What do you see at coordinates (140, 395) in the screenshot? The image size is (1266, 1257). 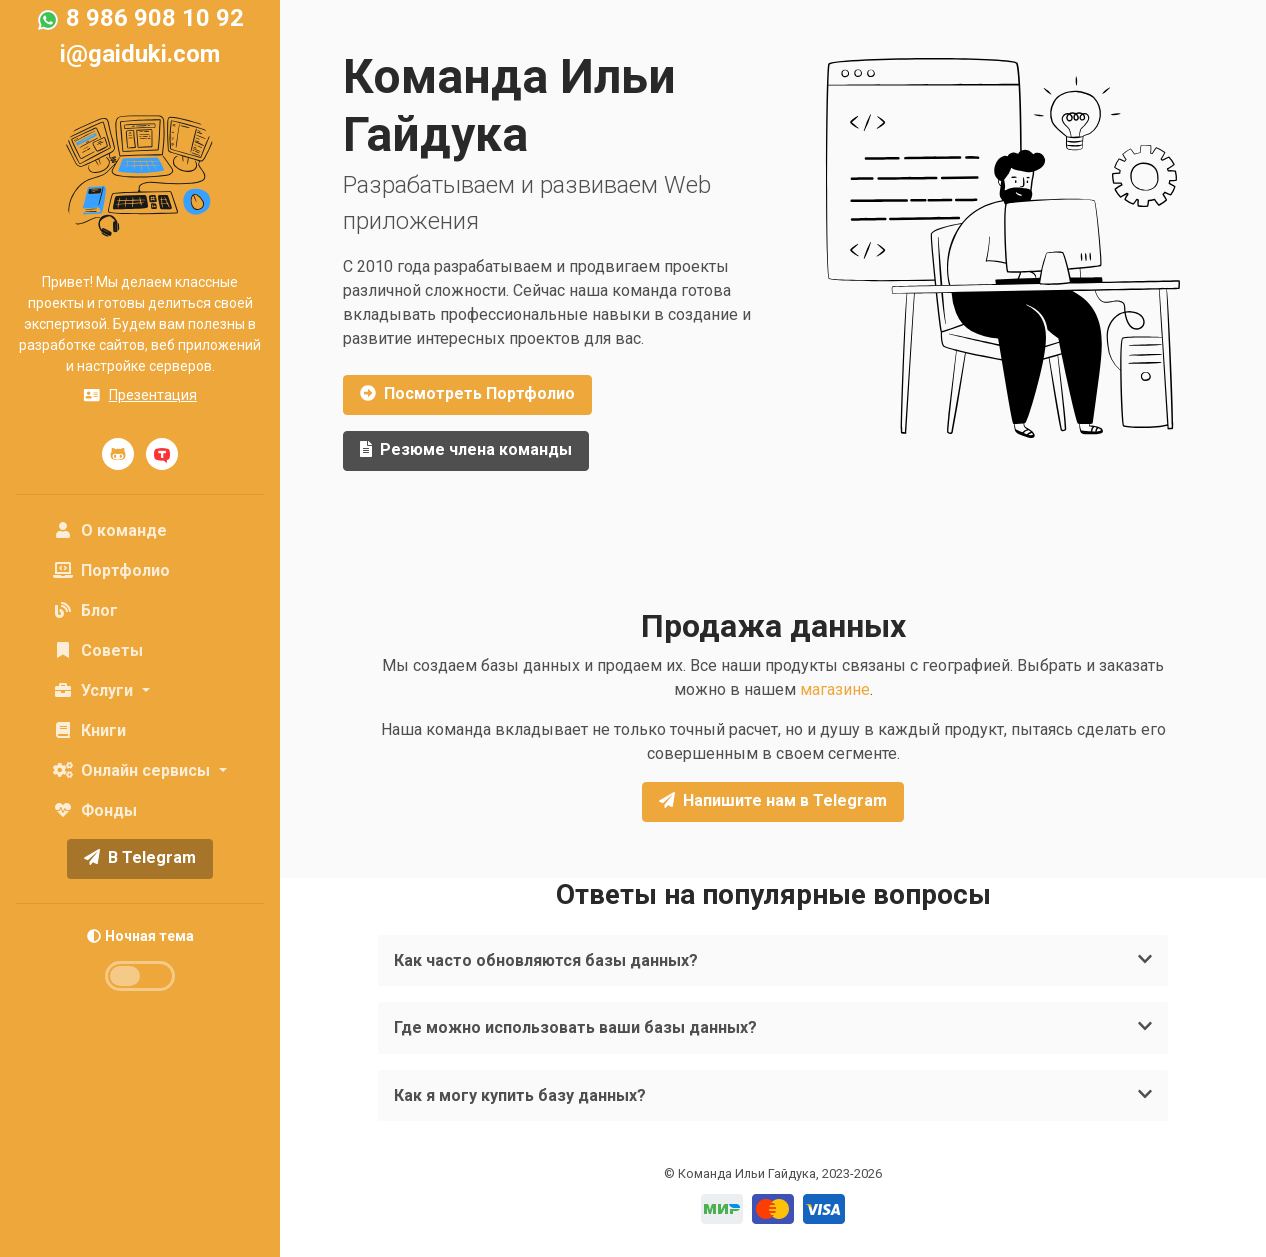 I see `Презентация` at bounding box center [140, 395].